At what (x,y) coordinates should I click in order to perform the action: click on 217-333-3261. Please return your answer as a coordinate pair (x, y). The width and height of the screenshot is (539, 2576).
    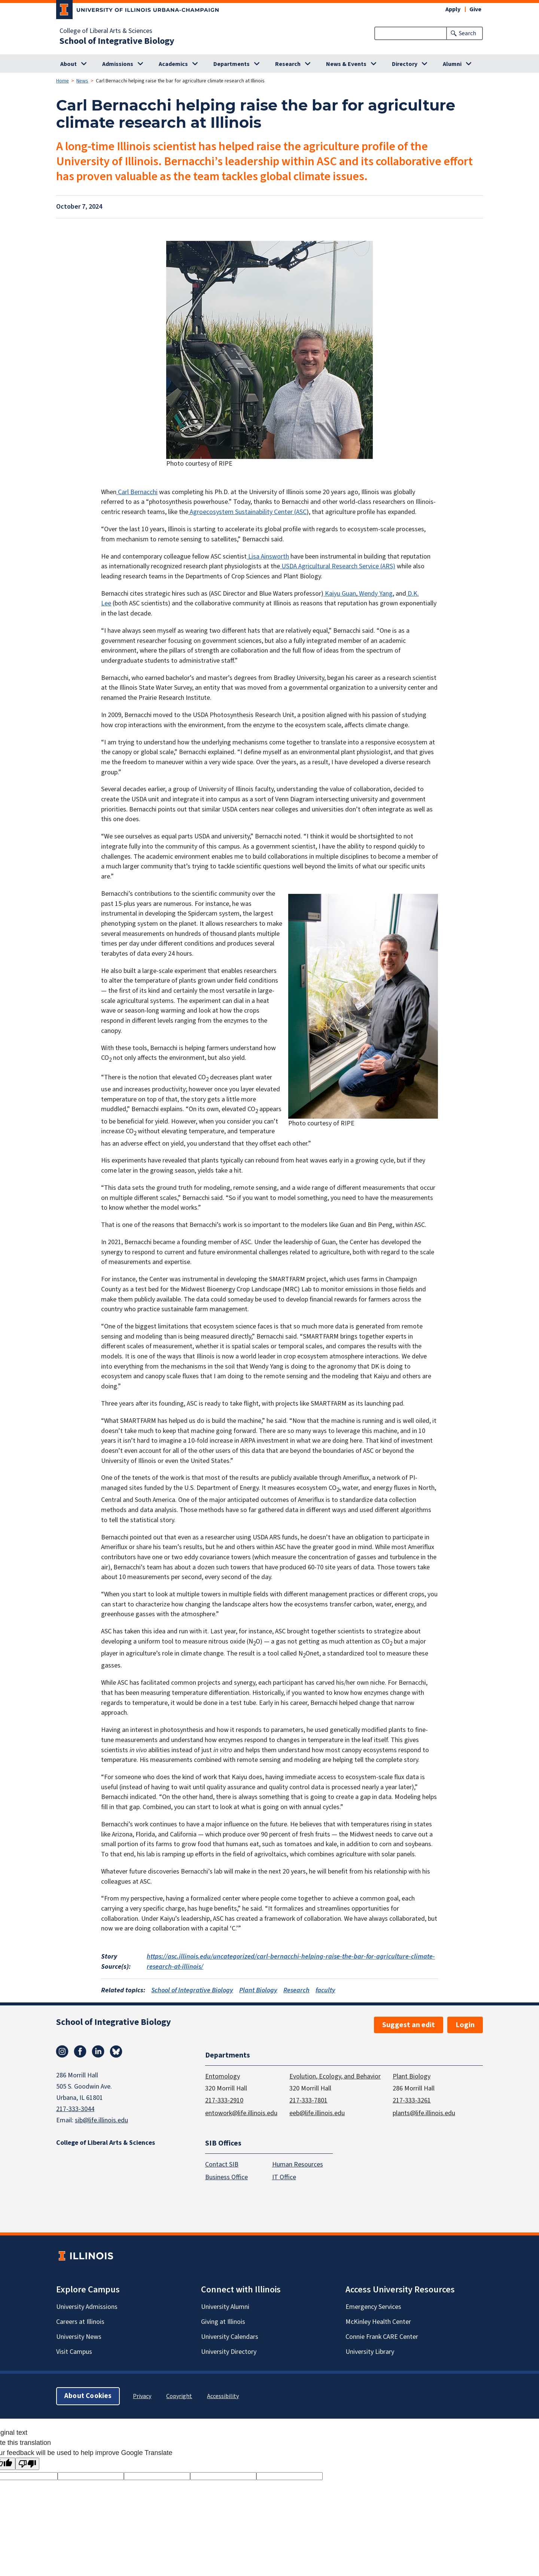
    Looking at the image, I should click on (412, 2100).